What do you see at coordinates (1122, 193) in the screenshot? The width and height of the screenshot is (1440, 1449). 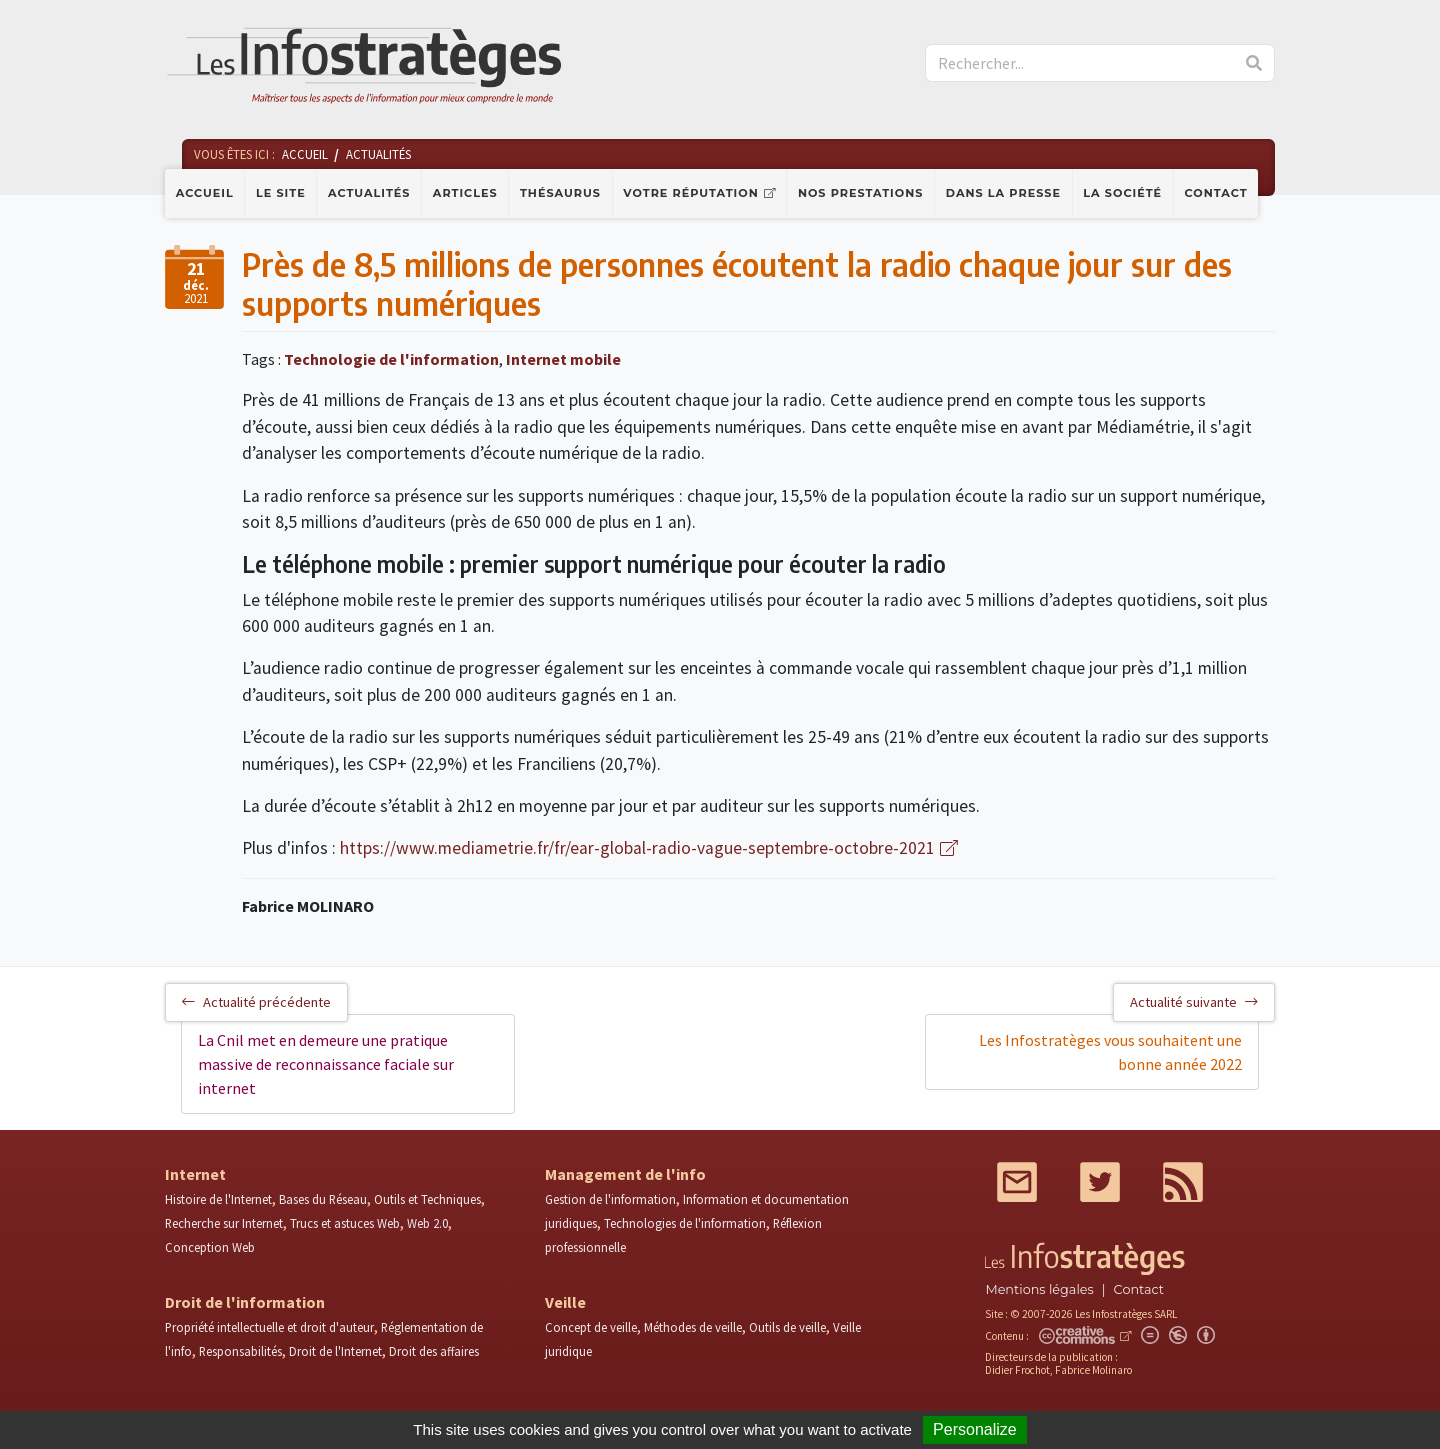 I see `La société` at bounding box center [1122, 193].